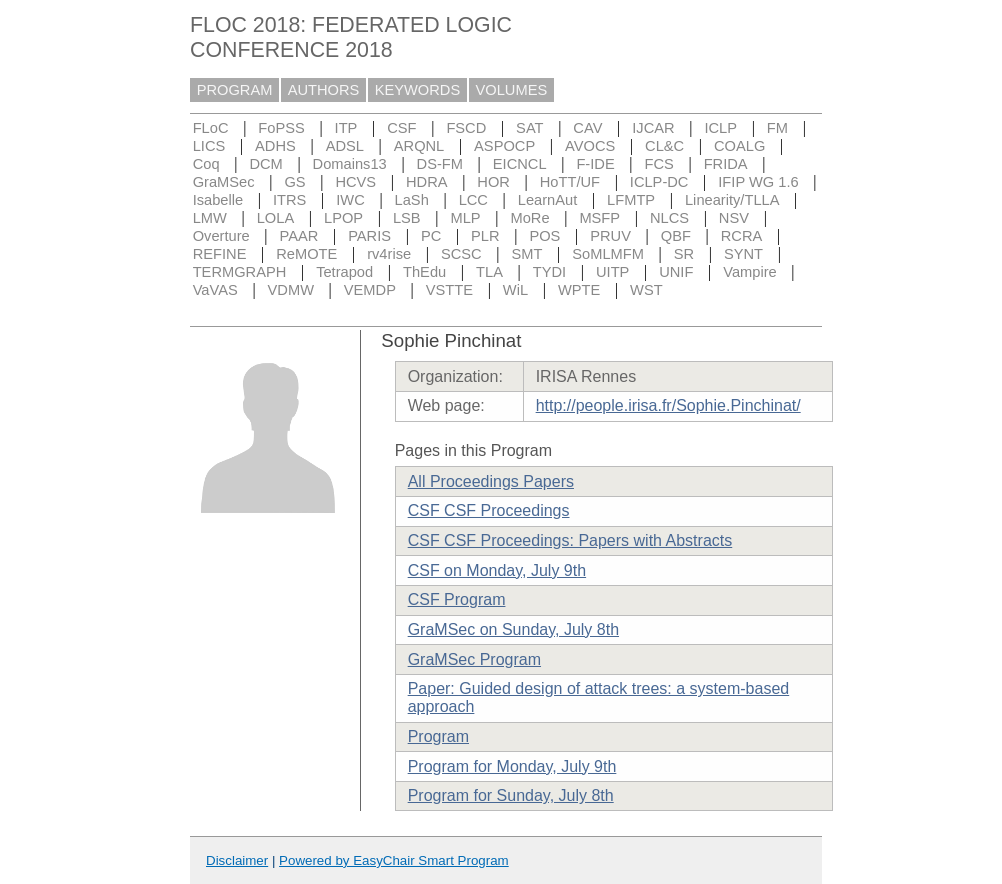 The width and height of the screenshot is (1002, 884). What do you see at coordinates (527, 254) in the screenshot?
I see `SMT` at bounding box center [527, 254].